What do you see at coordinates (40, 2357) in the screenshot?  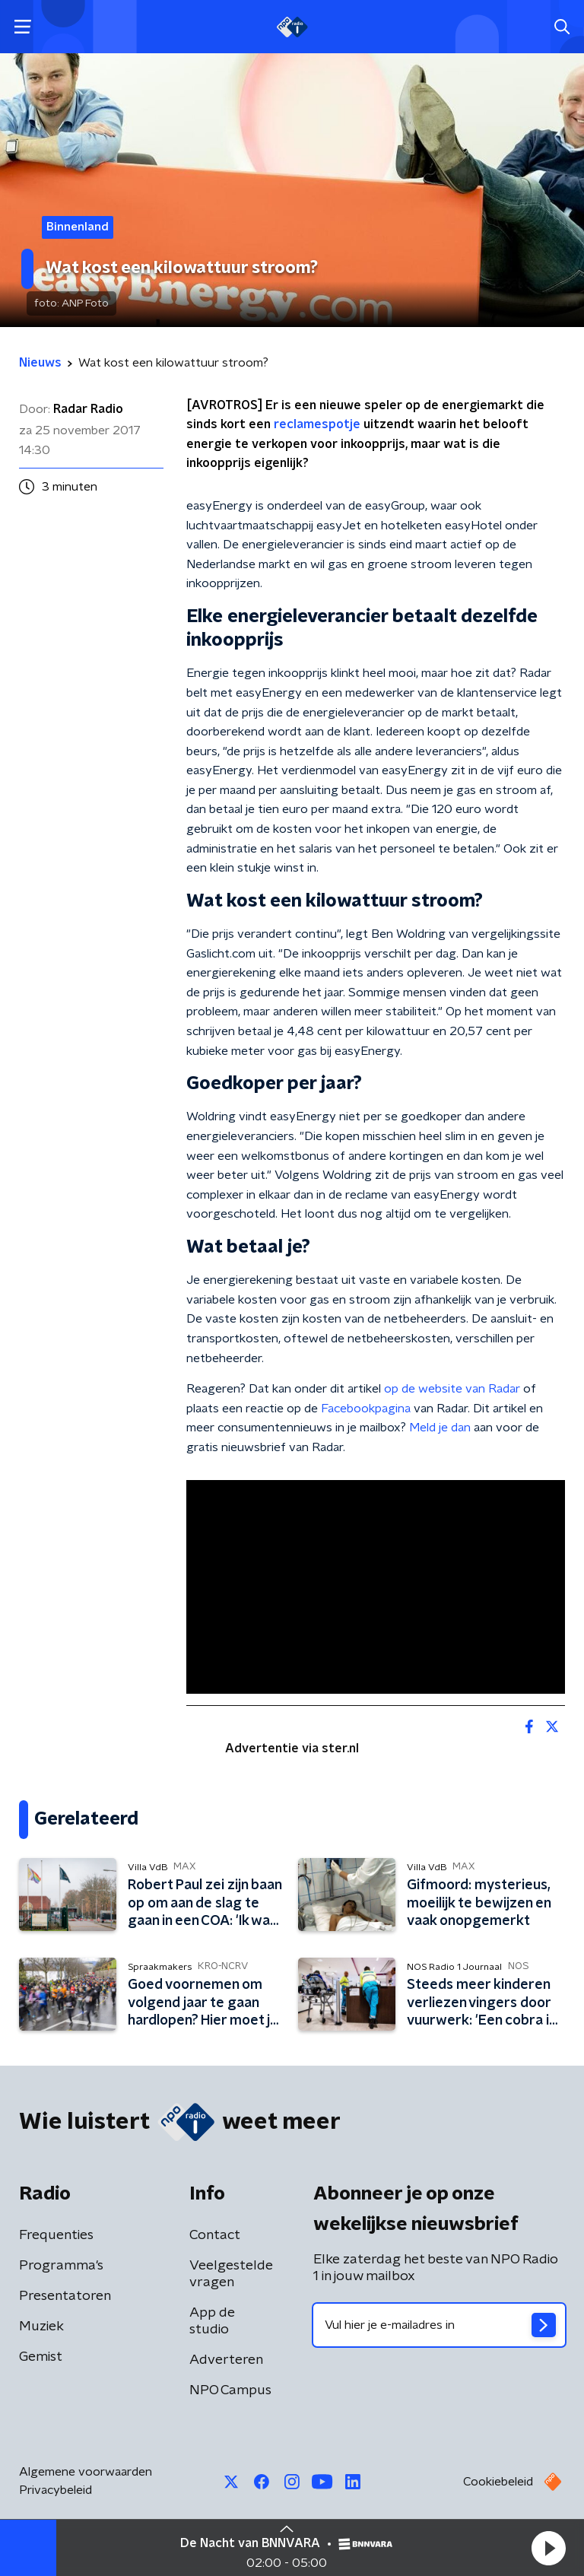 I see `Gemist` at bounding box center [40, 2357].